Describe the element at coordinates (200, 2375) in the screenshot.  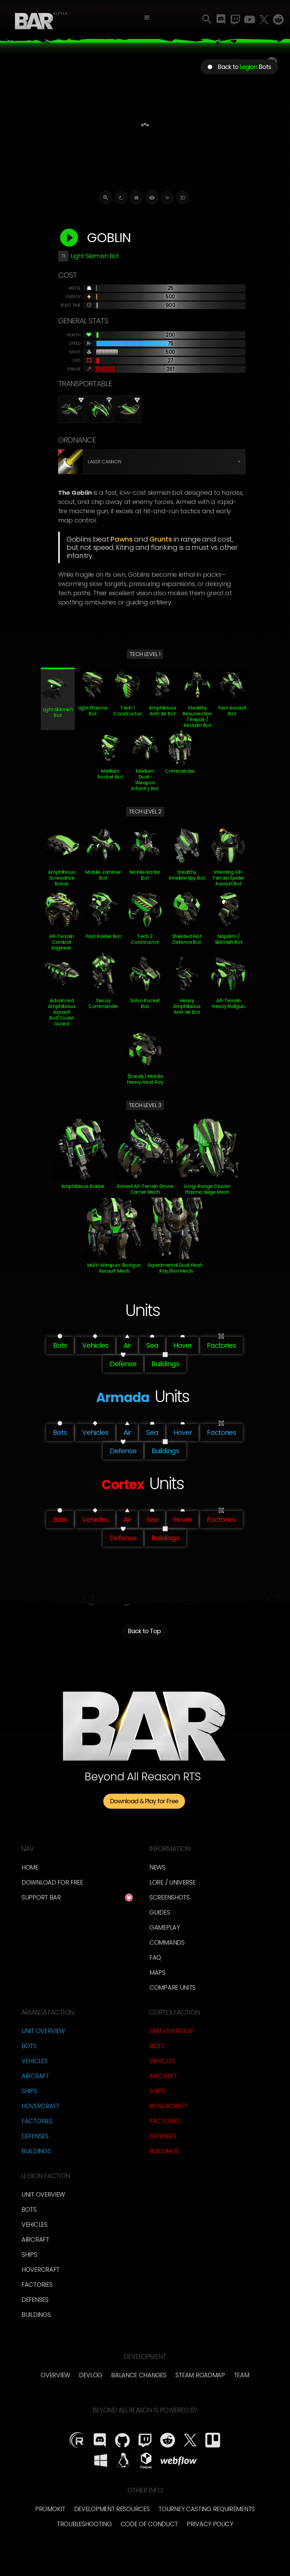
I see `Steam Roadmap` at that location.